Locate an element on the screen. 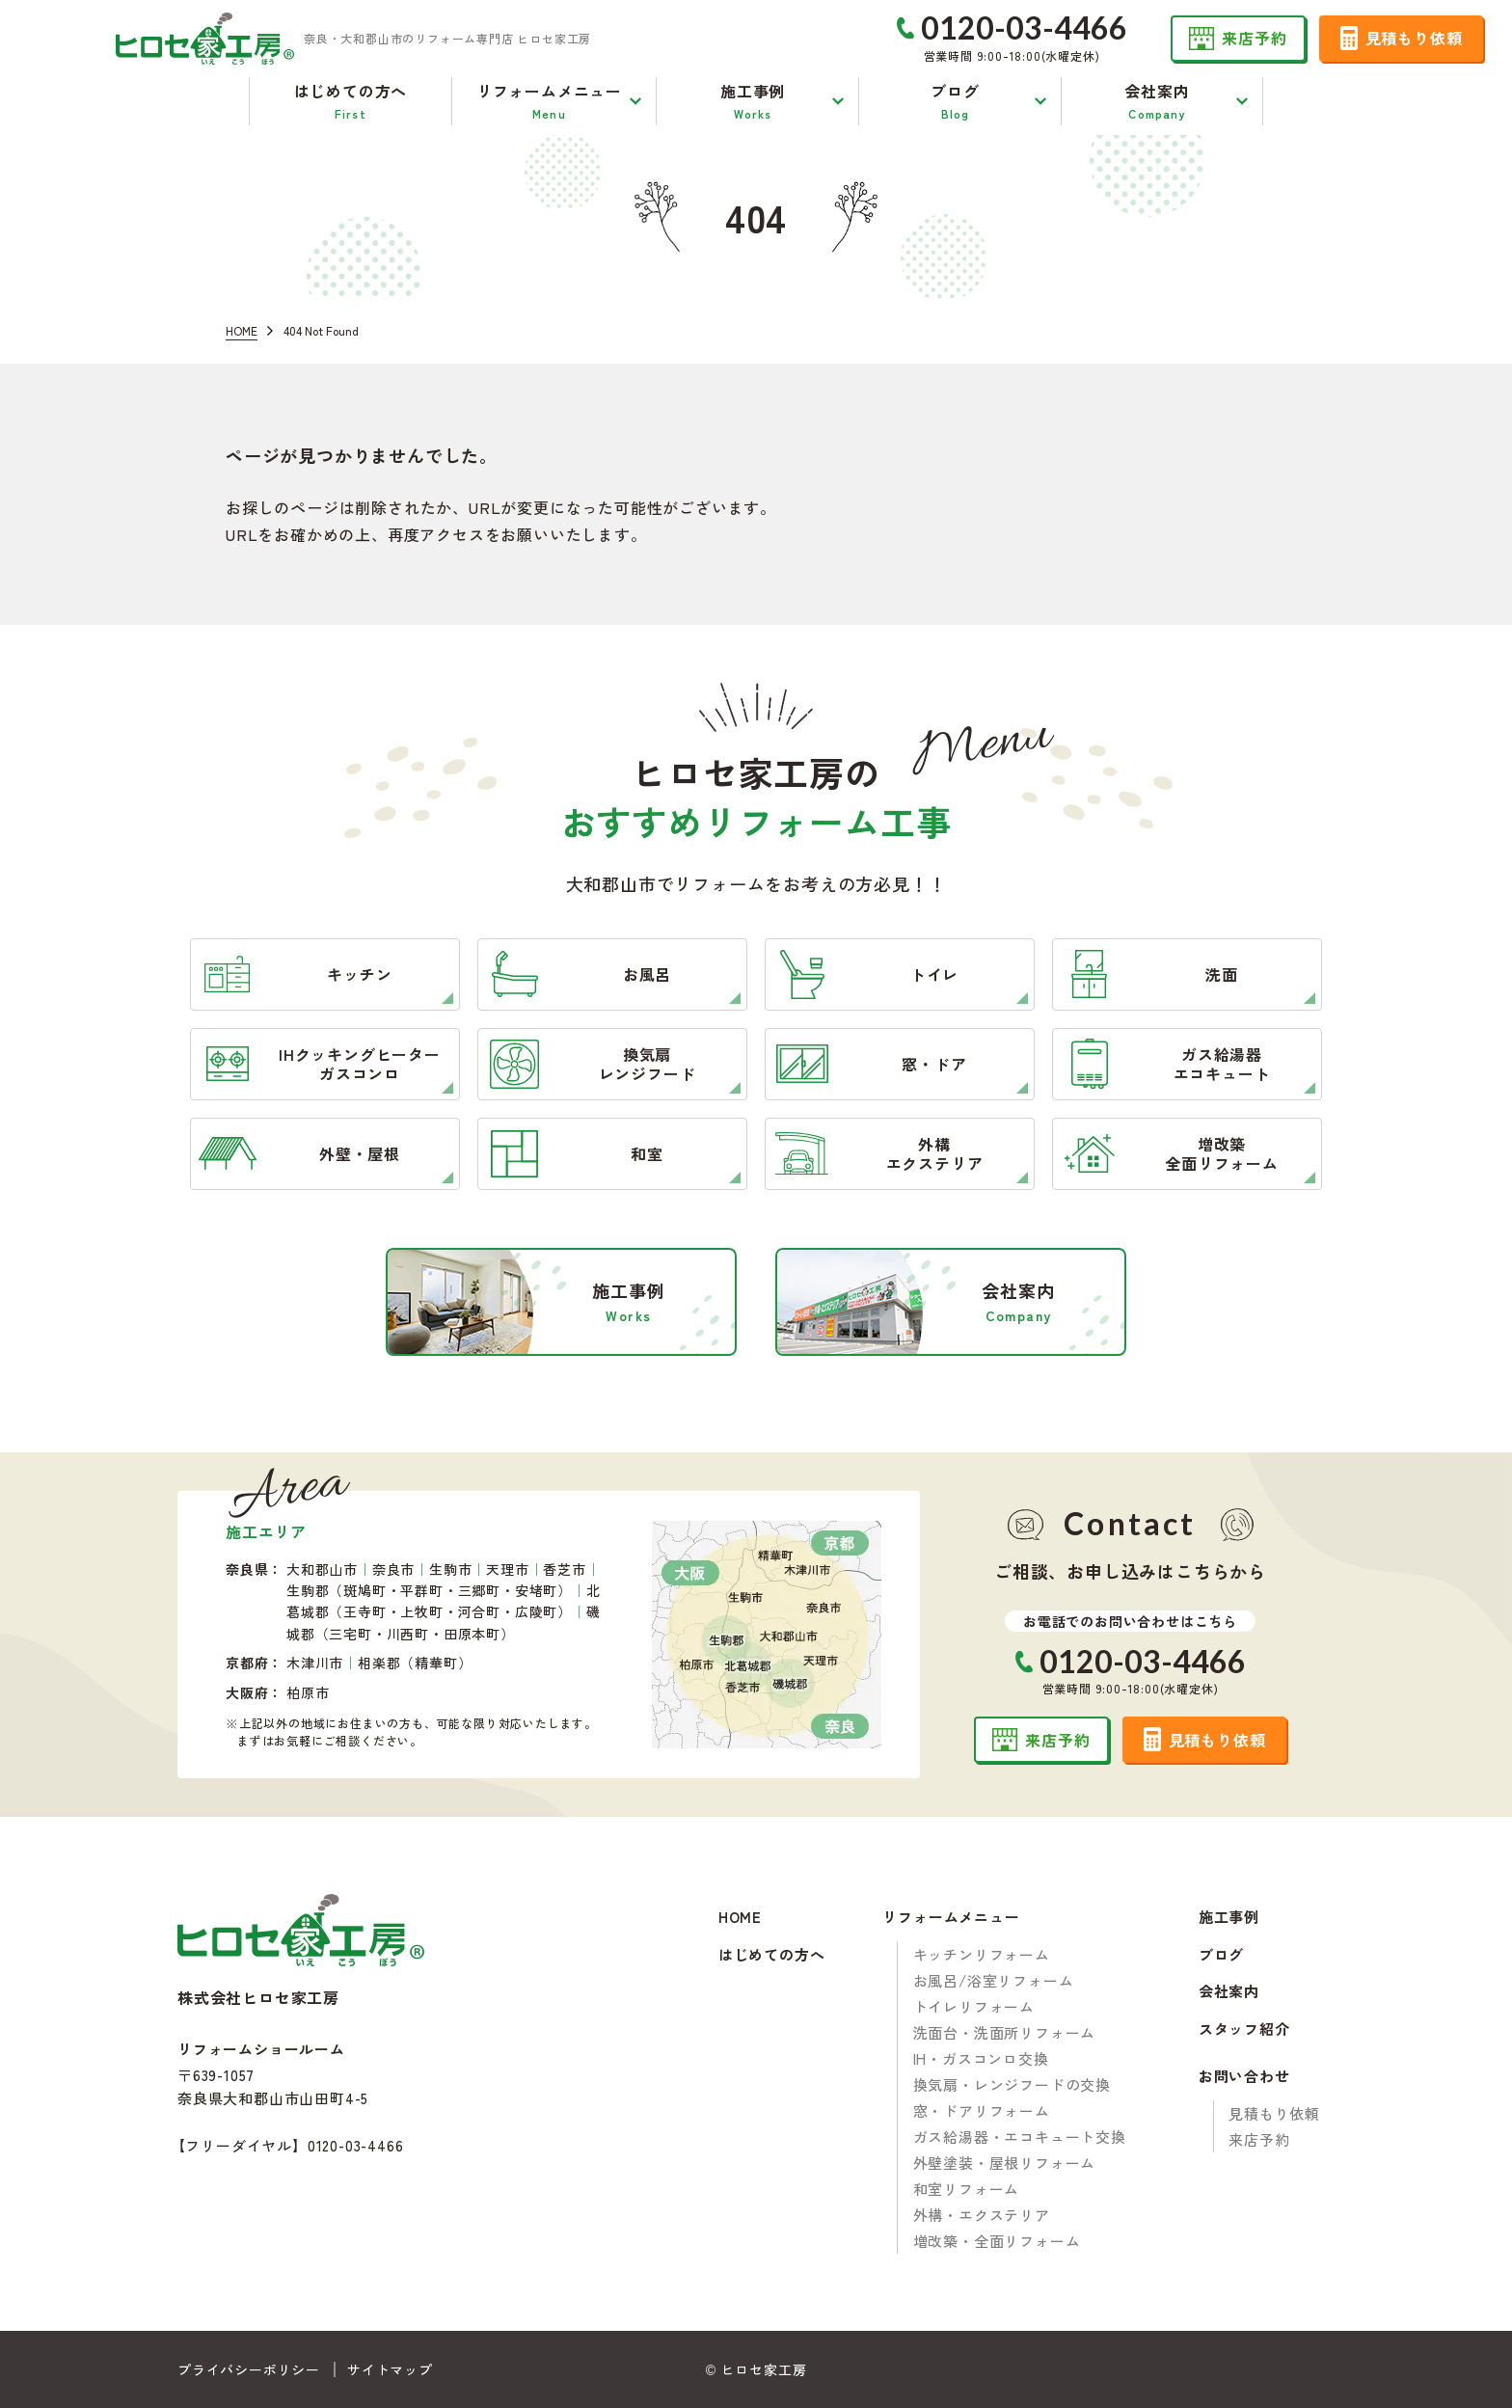  施工事例 is located at coordinates (1229, 1917).